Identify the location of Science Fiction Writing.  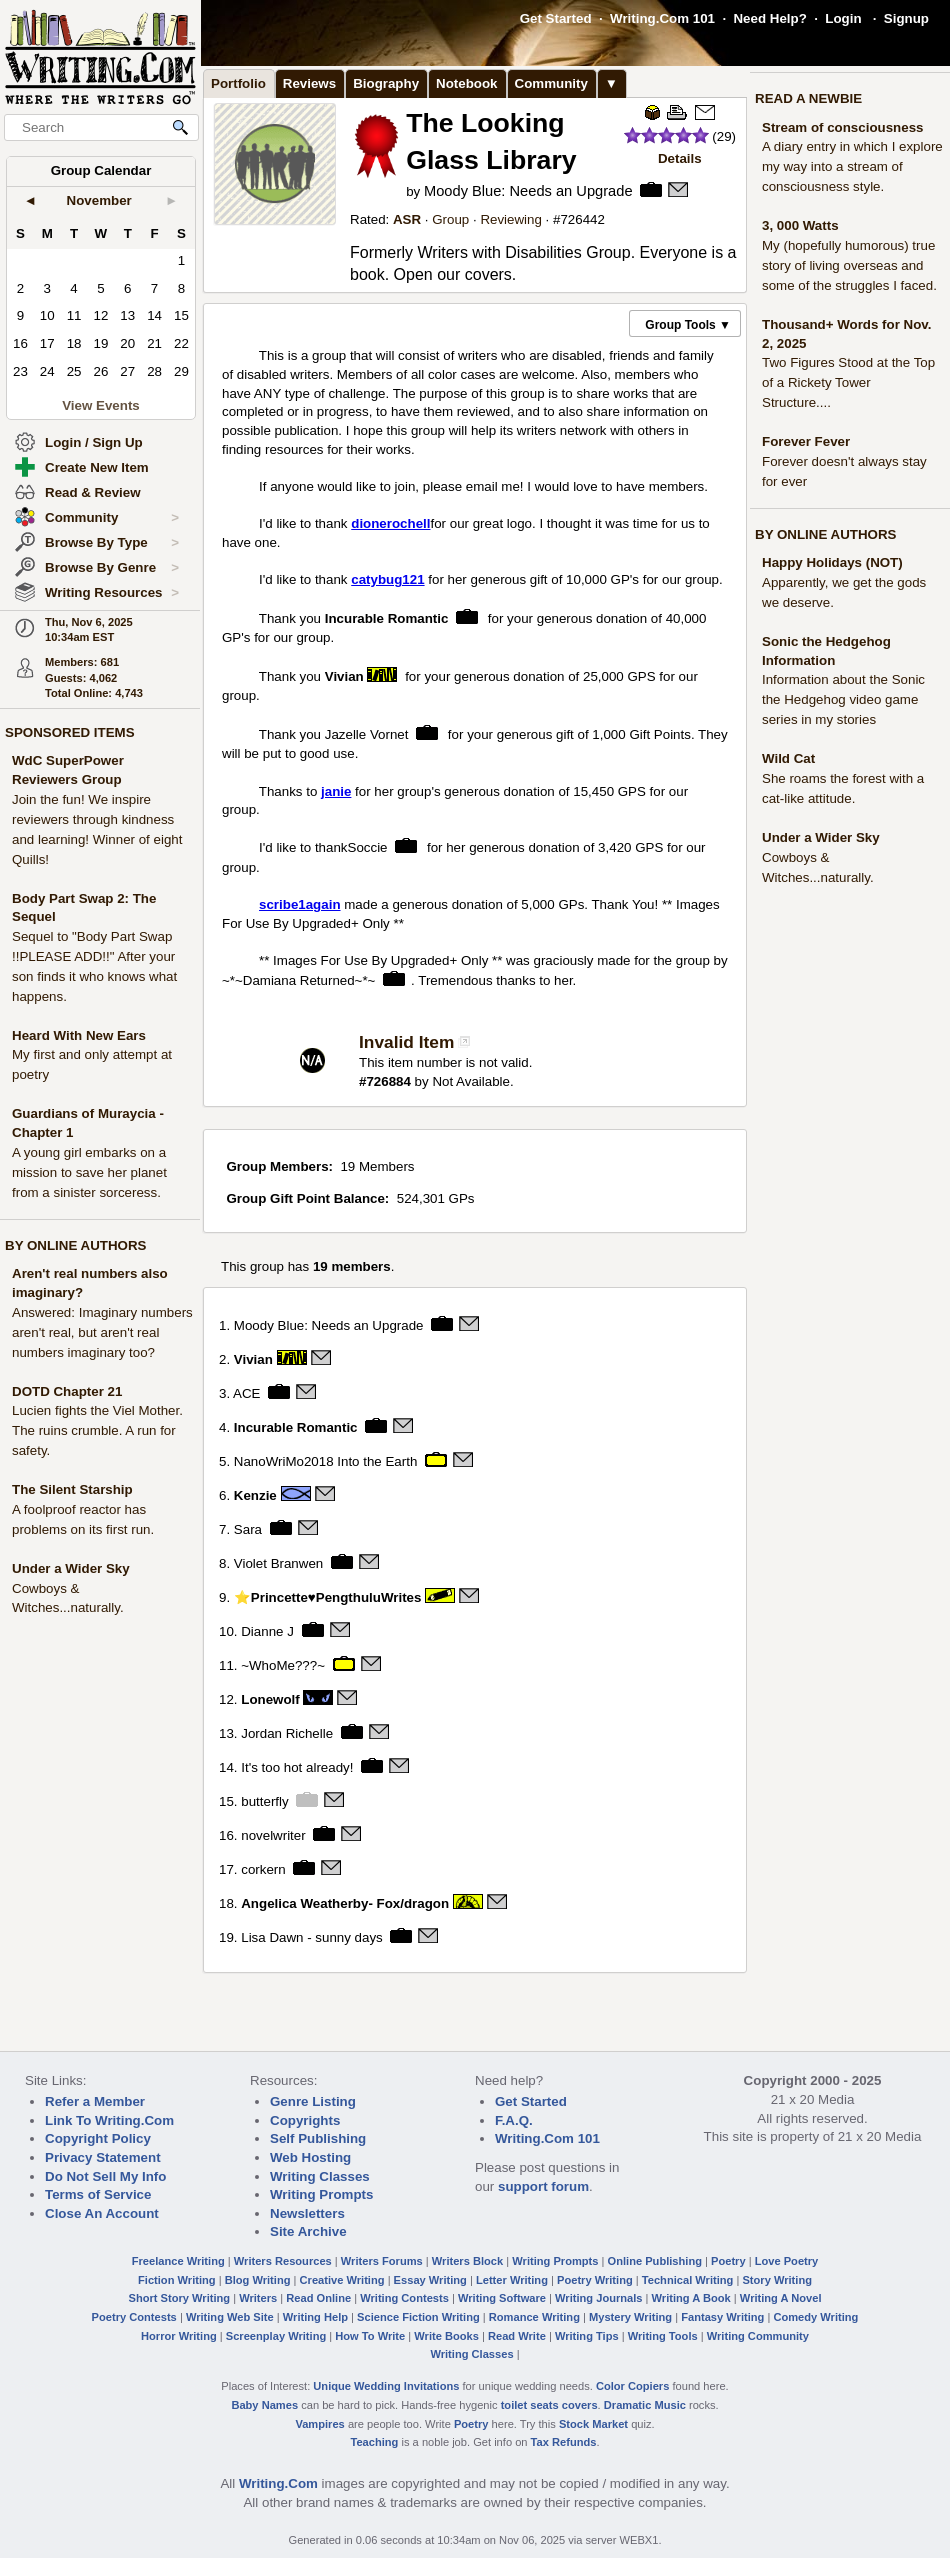
(418, 2317).